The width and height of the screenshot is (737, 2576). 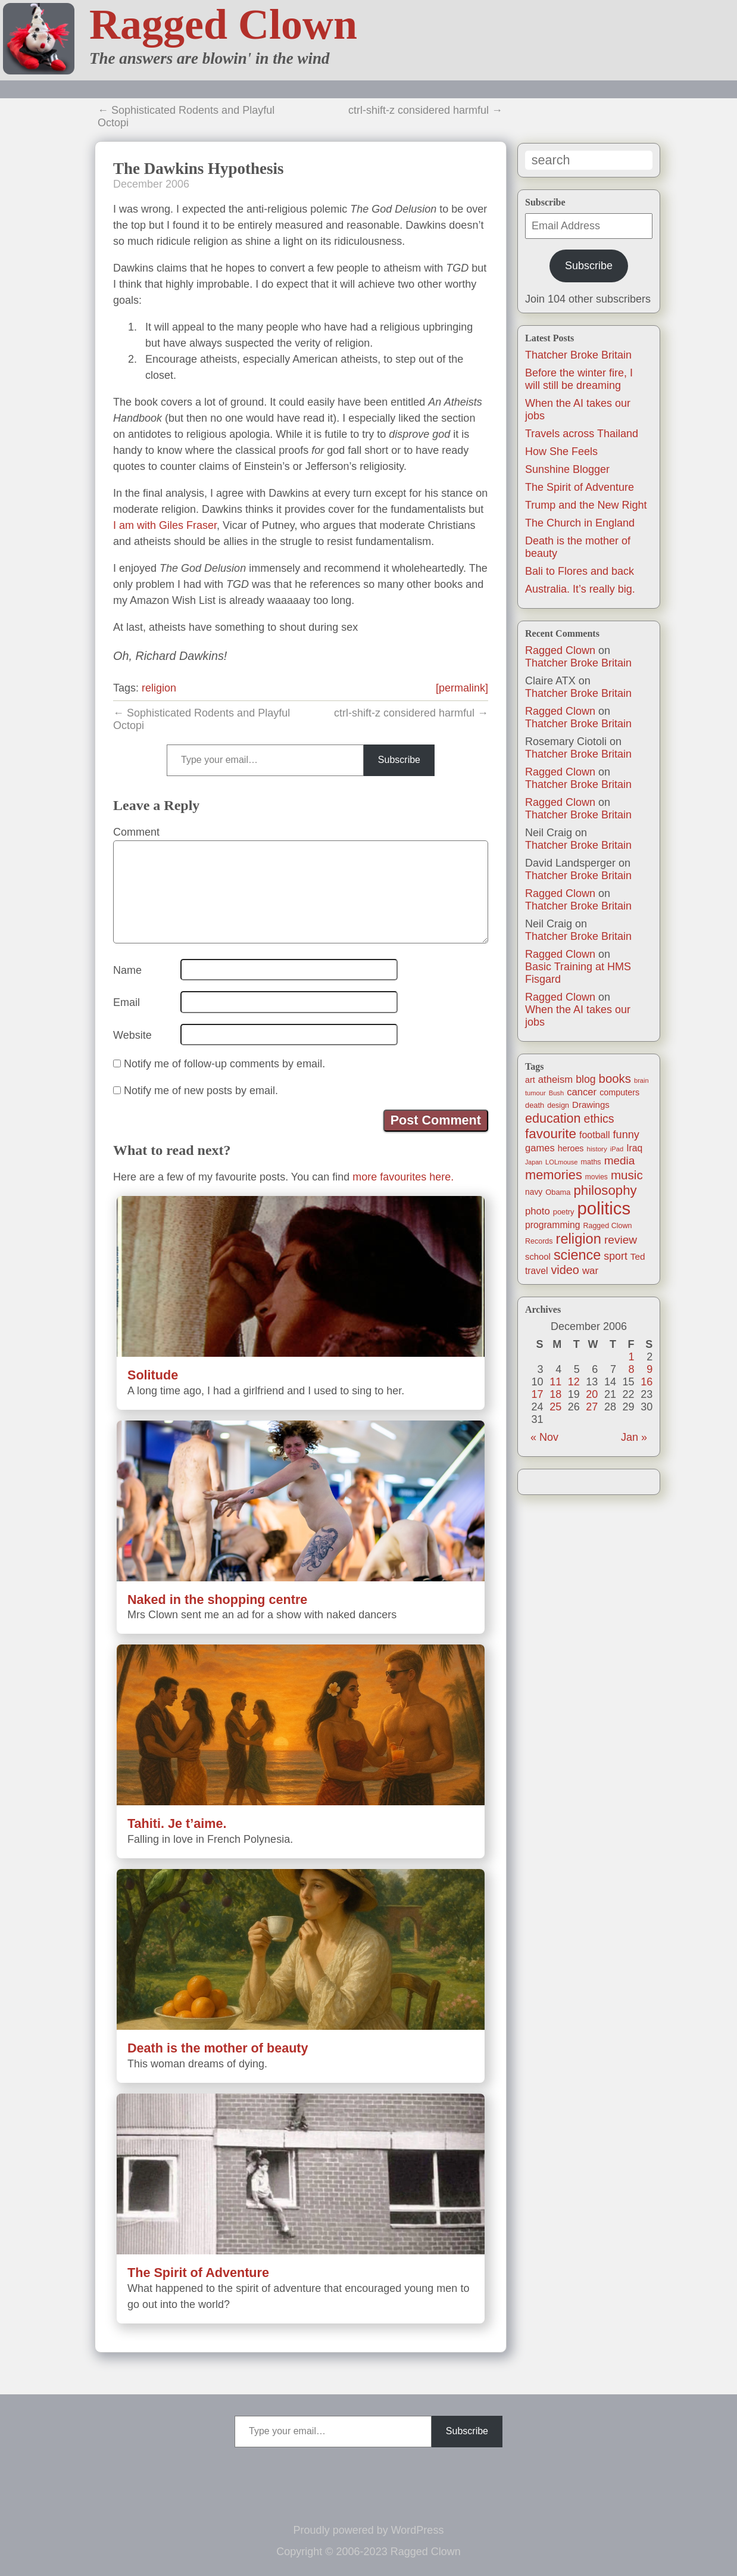 I want to click on The Church in England, so click(x=580, y=523).